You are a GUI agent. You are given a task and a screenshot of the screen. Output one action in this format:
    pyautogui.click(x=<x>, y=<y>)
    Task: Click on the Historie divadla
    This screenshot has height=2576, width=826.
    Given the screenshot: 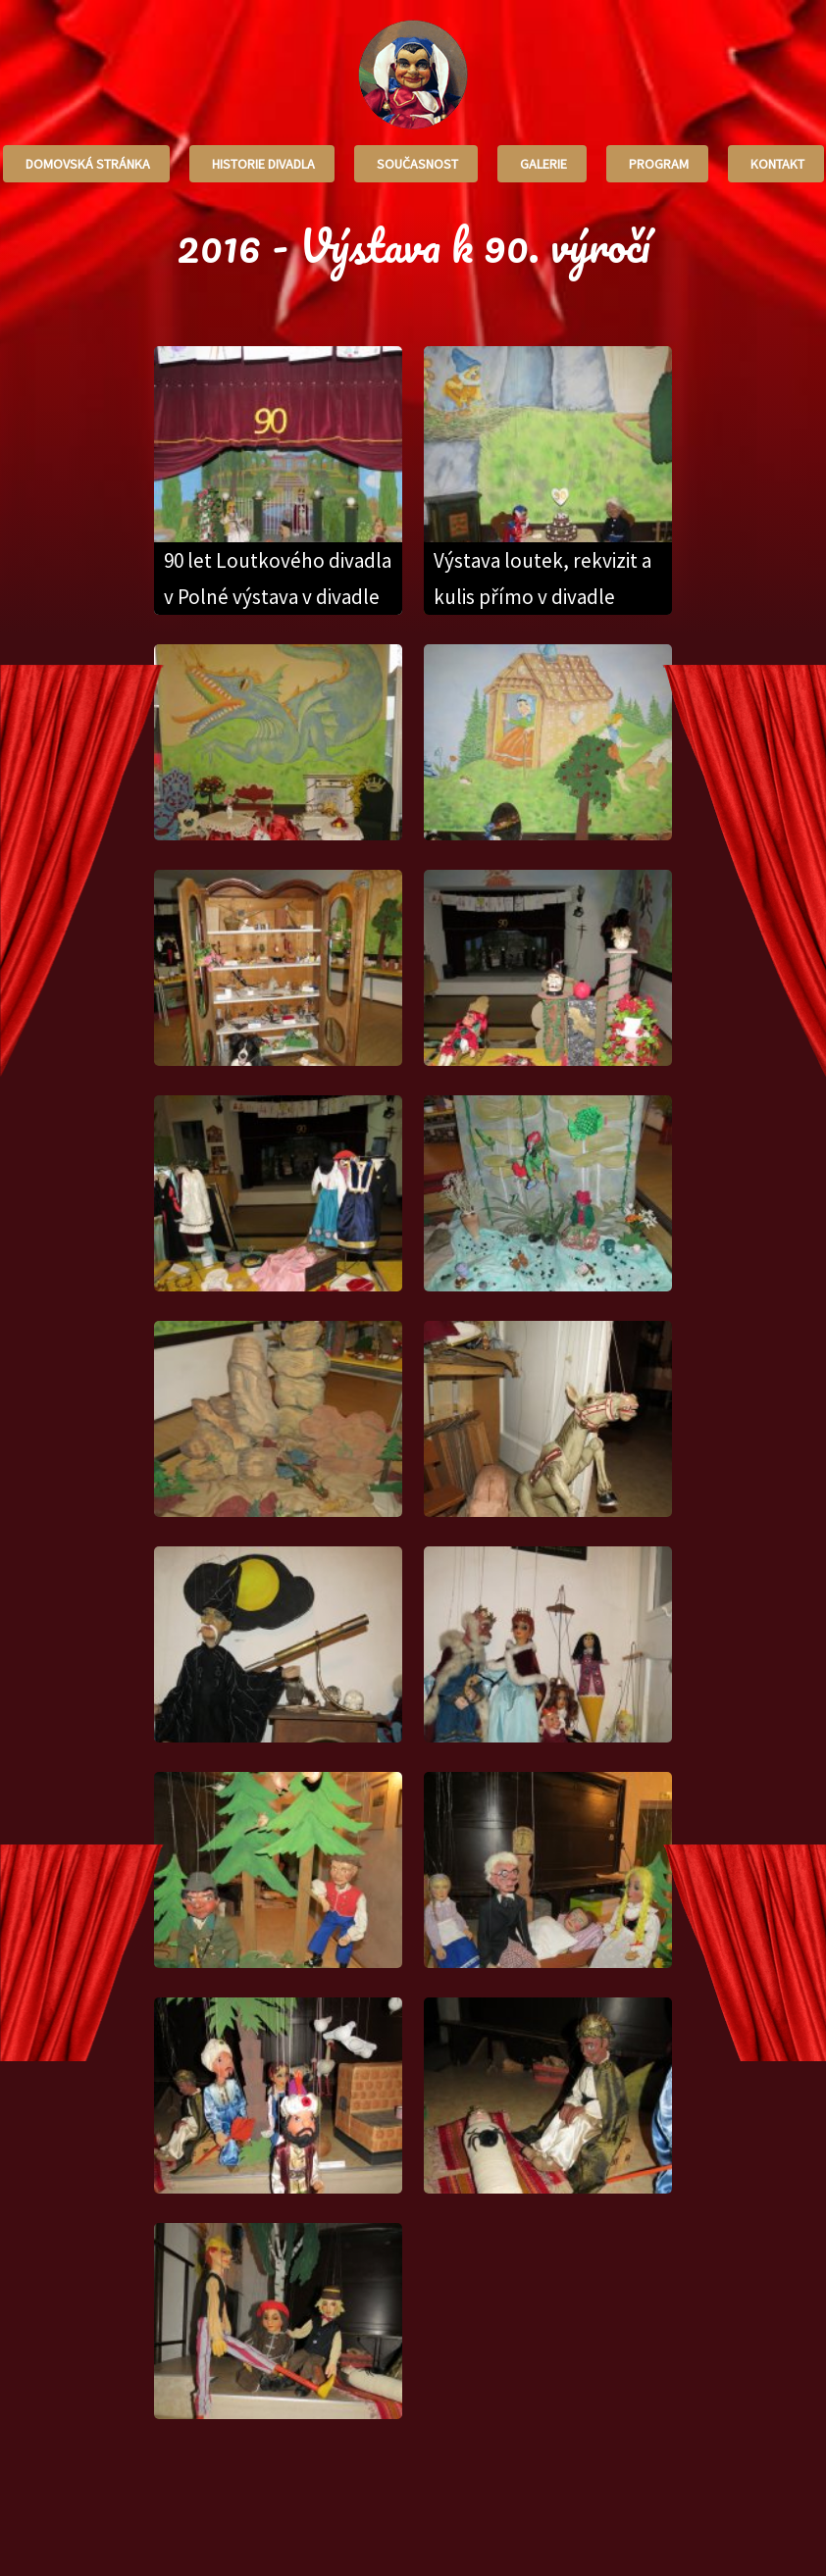 What is the action you would take?
    pyautogui.click(x=262, y=164)
    